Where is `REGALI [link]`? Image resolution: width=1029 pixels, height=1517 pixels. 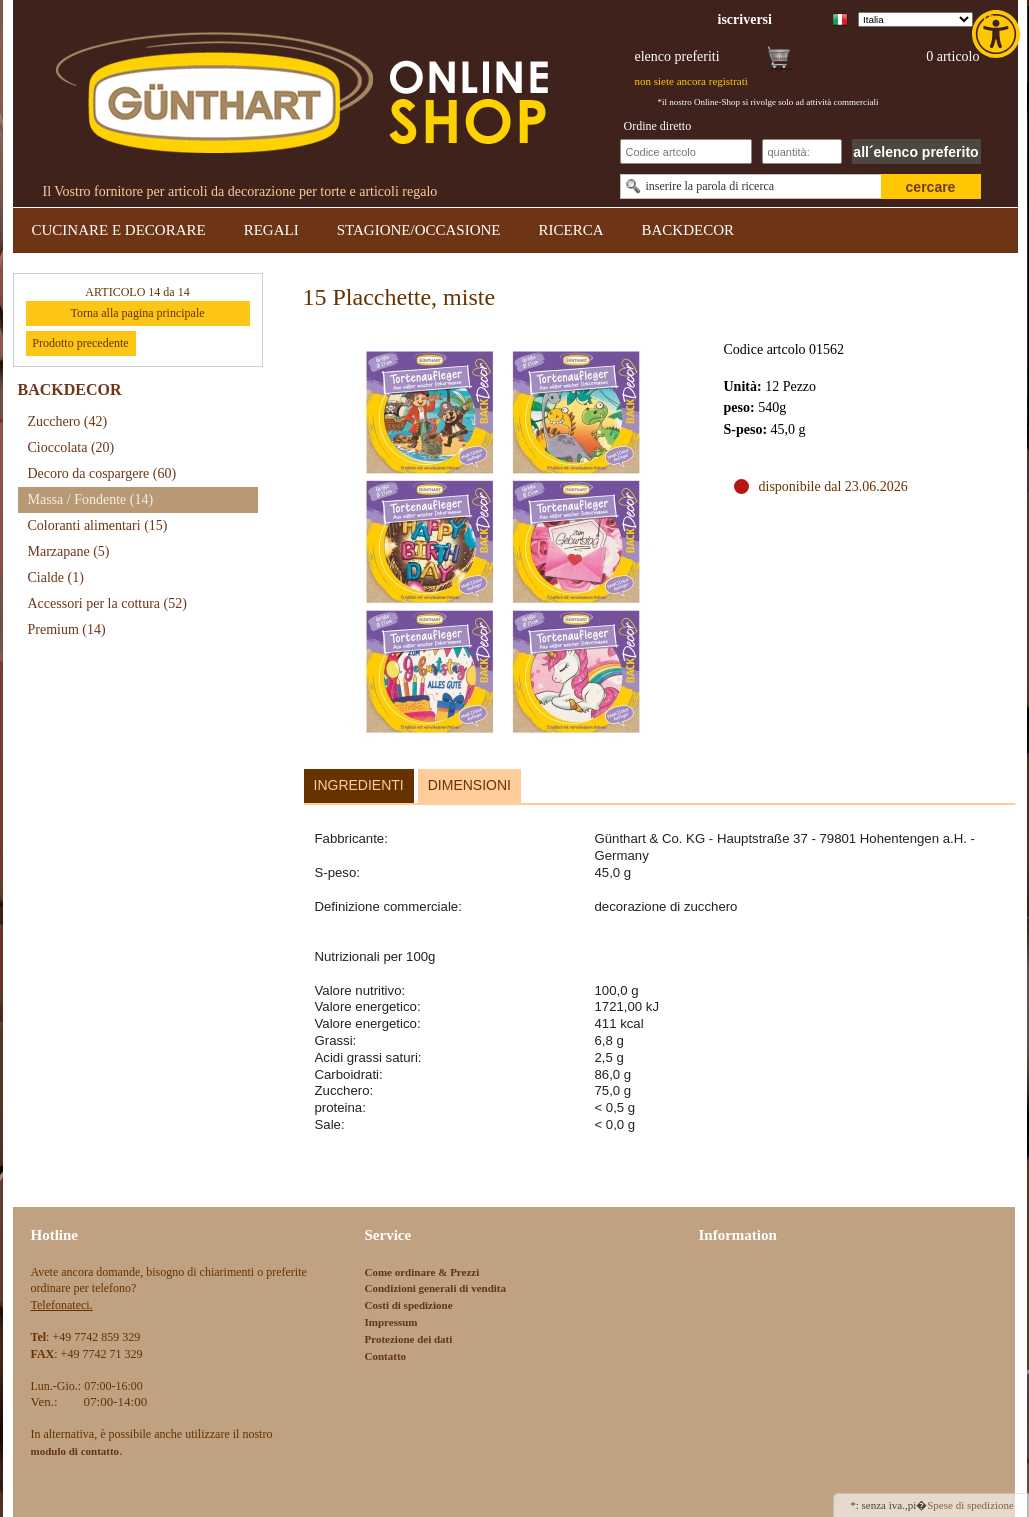
REGALI [link] is located at coordinates (271, 230).